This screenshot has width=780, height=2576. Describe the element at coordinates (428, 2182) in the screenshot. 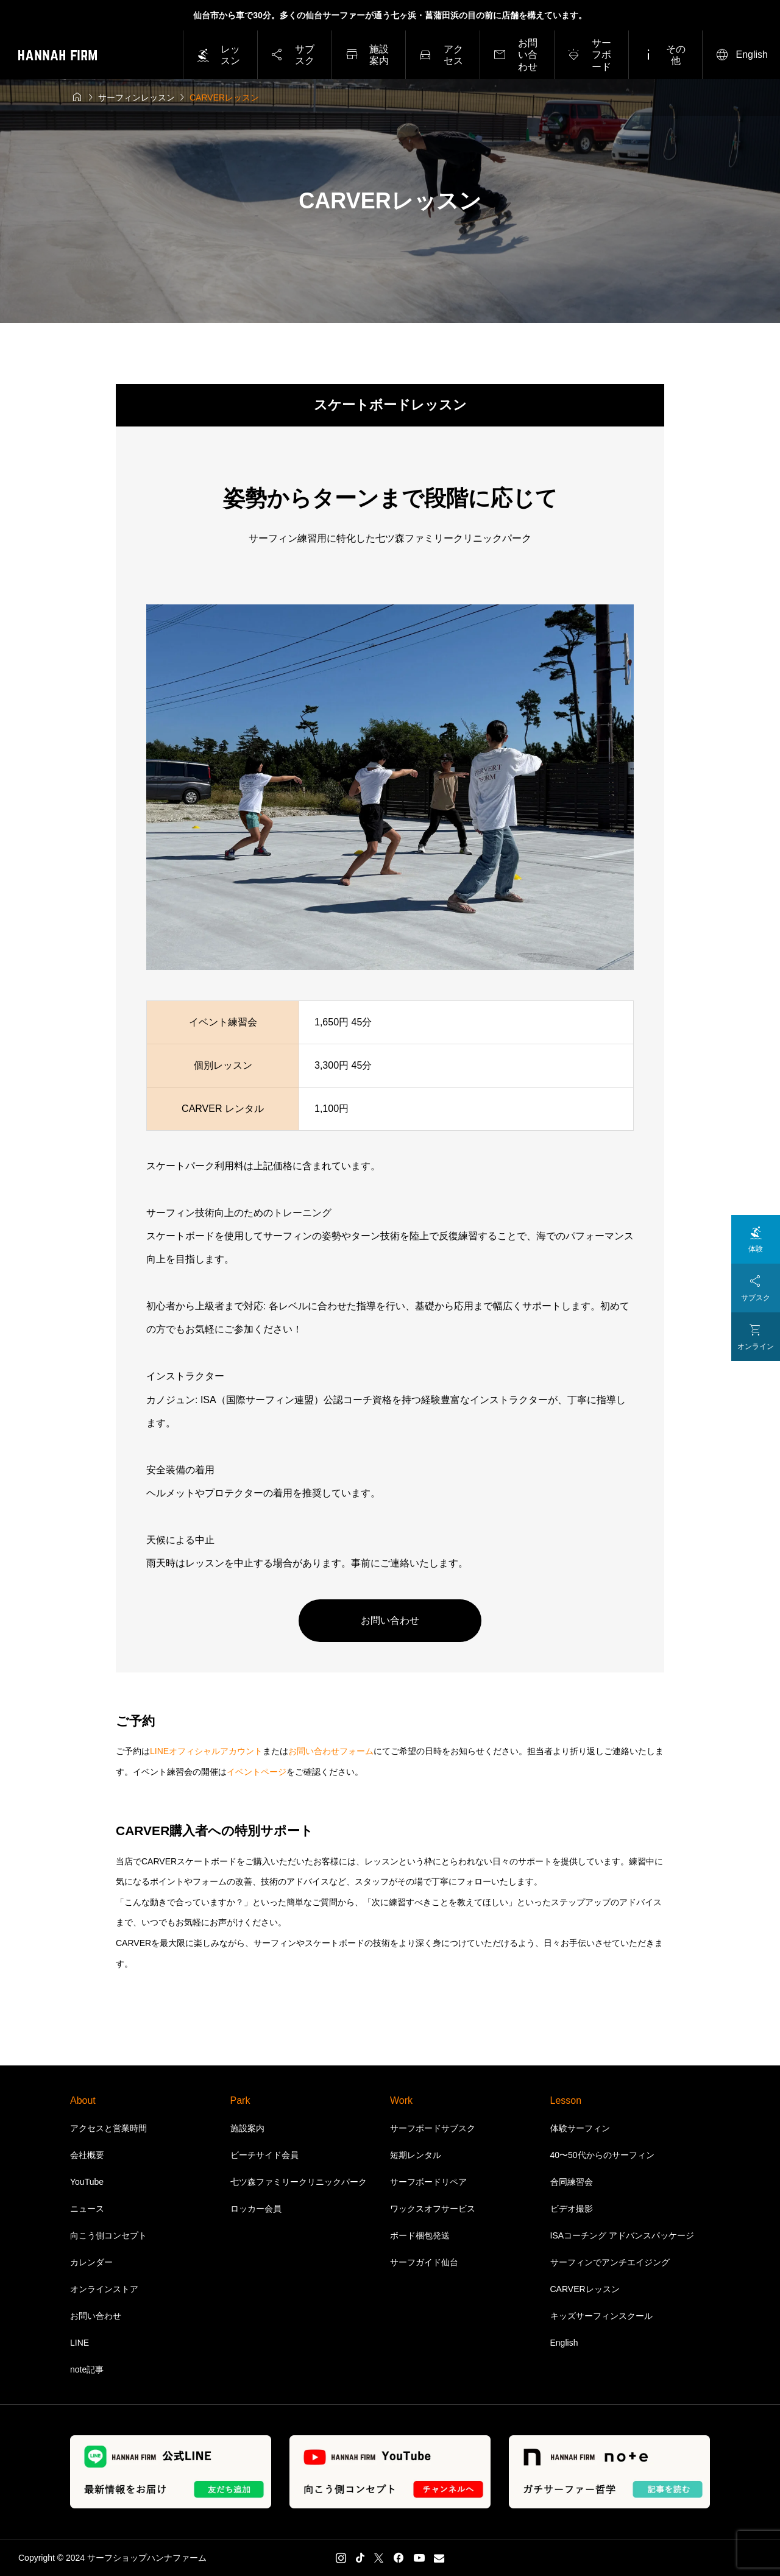

I see `サーフボードリペア` at that location.